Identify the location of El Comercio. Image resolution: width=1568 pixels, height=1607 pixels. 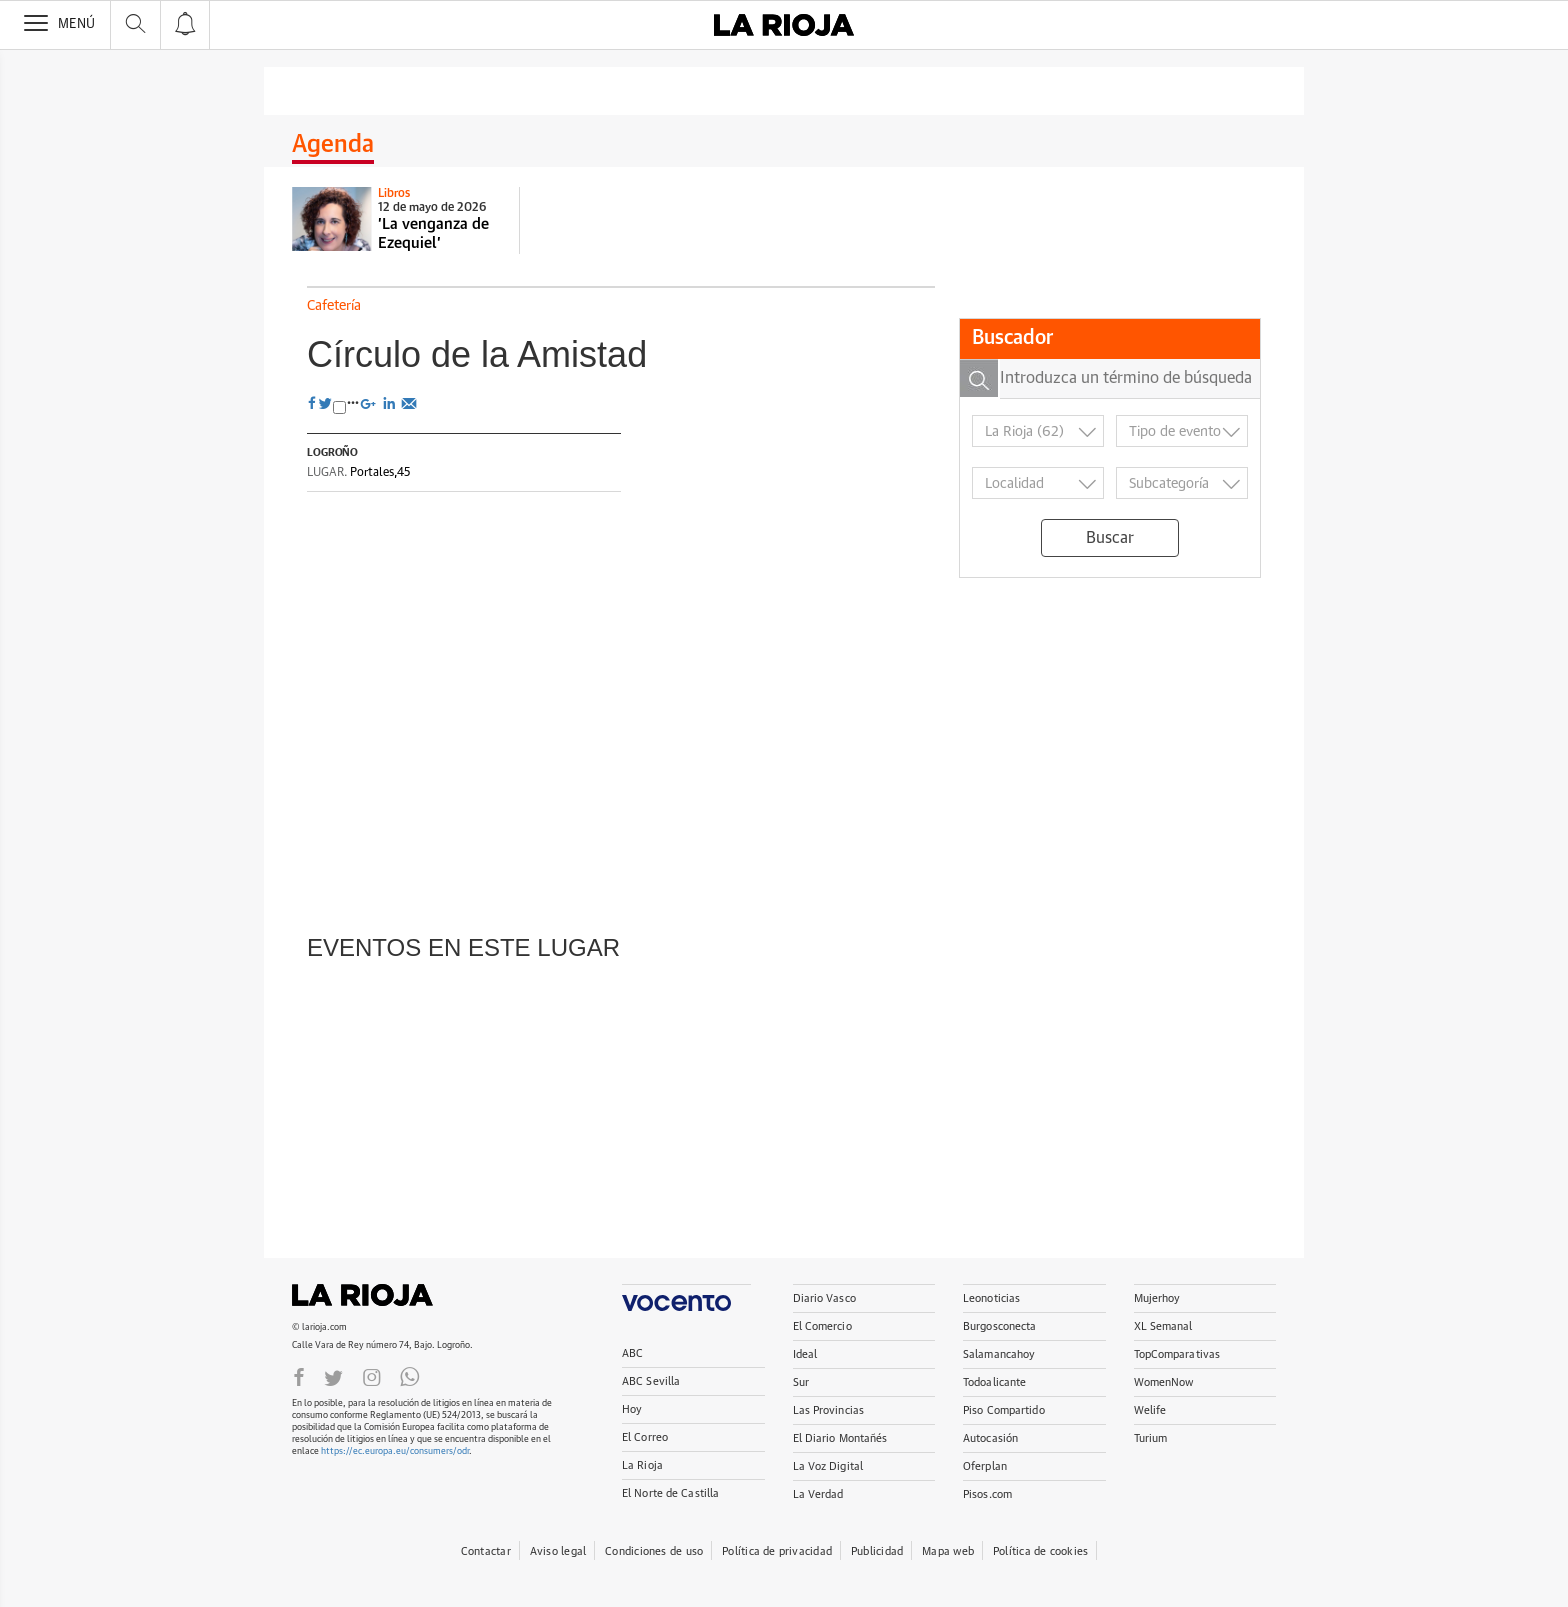
(822, 1326).